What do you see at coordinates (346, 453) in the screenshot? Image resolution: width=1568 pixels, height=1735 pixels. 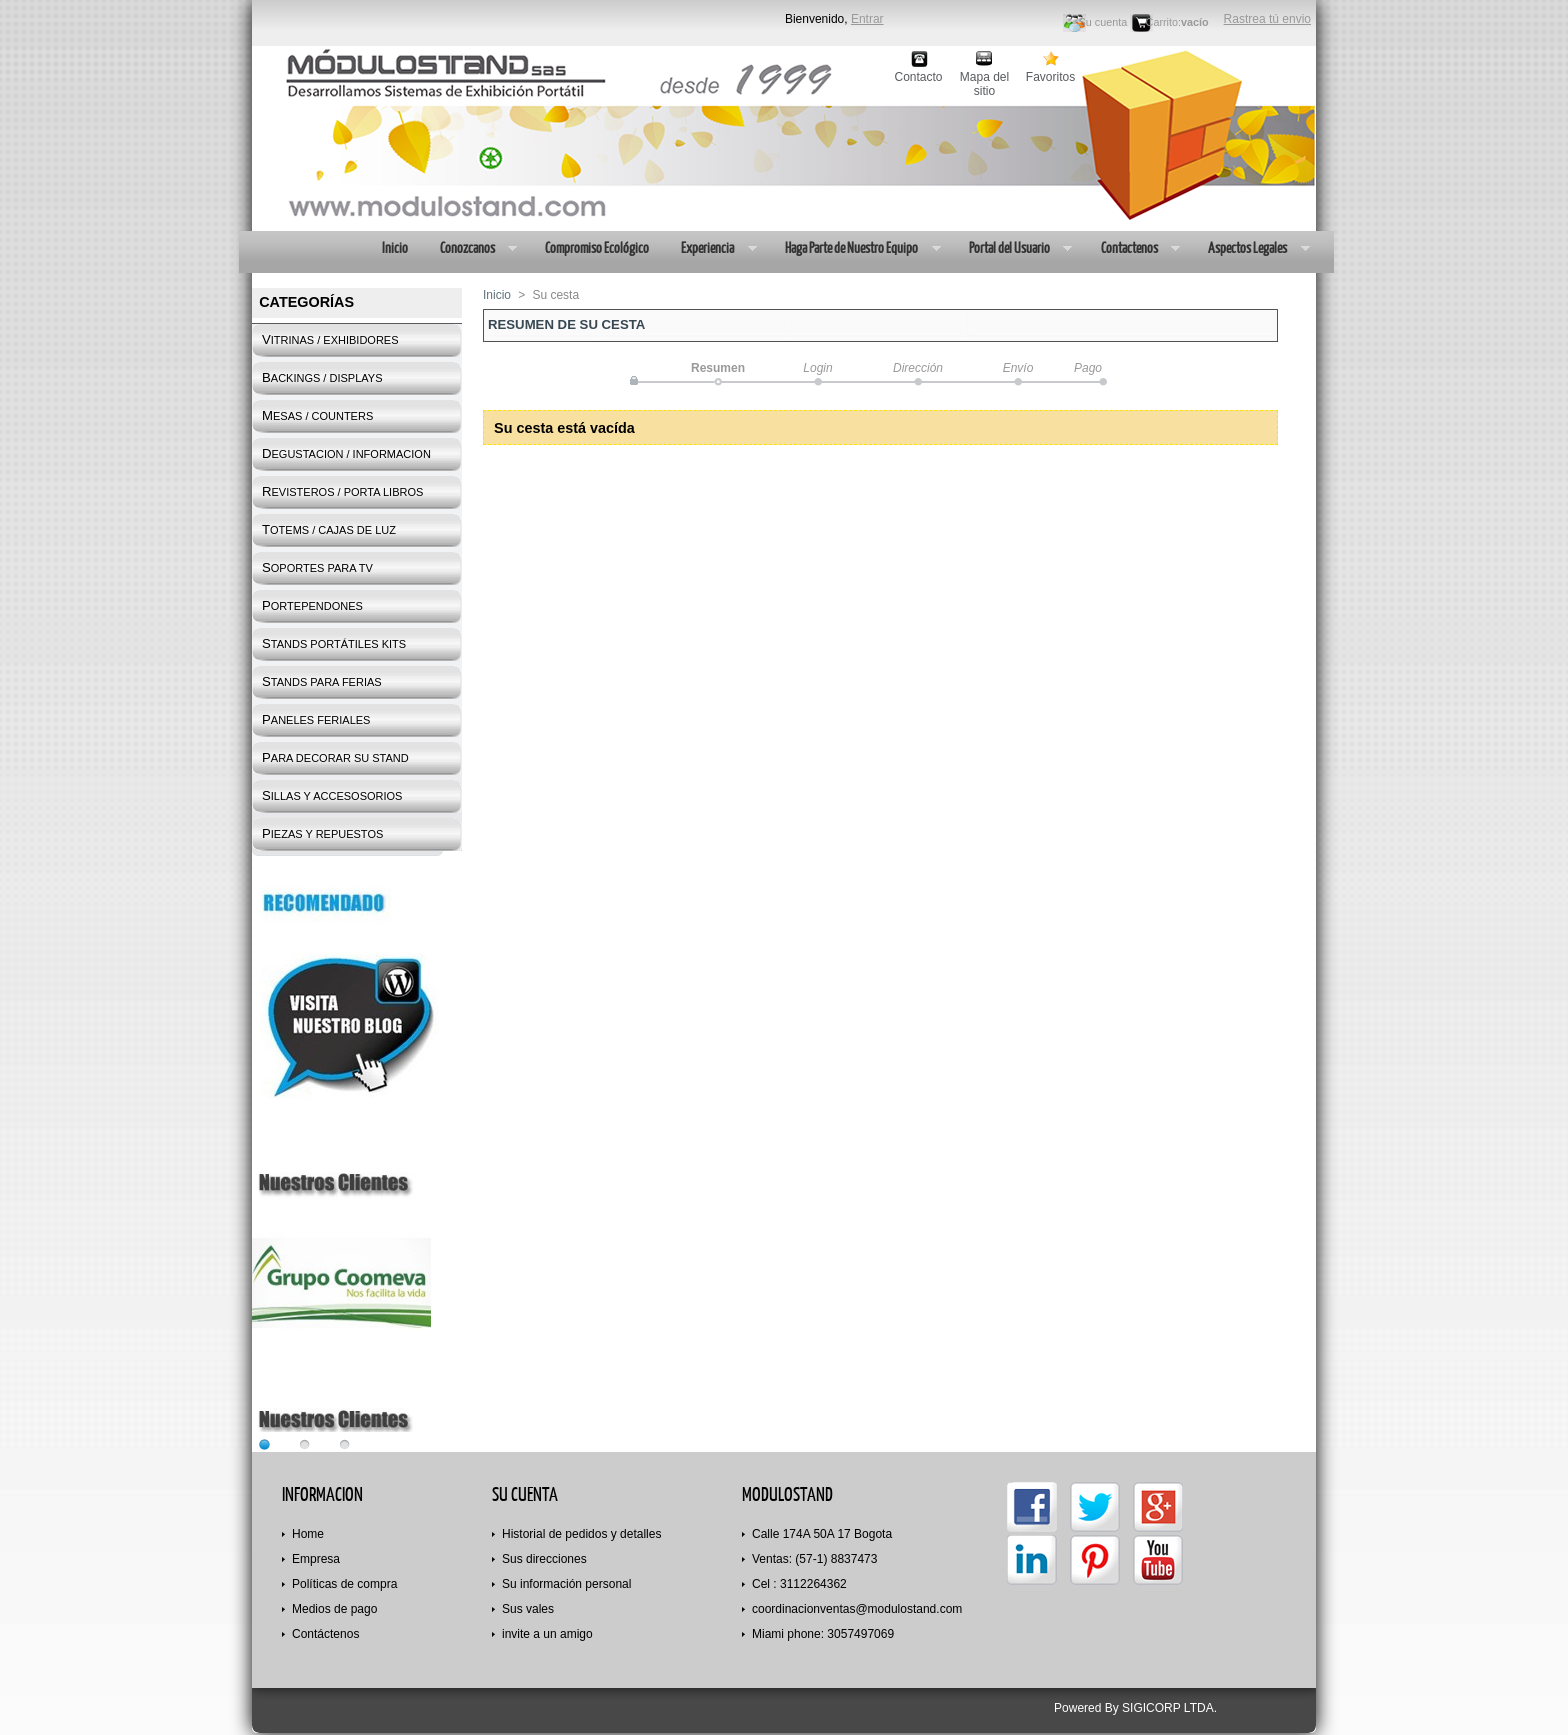 I see `DEGUSTACION / INFORMACION` at bounding box center [346, 453].